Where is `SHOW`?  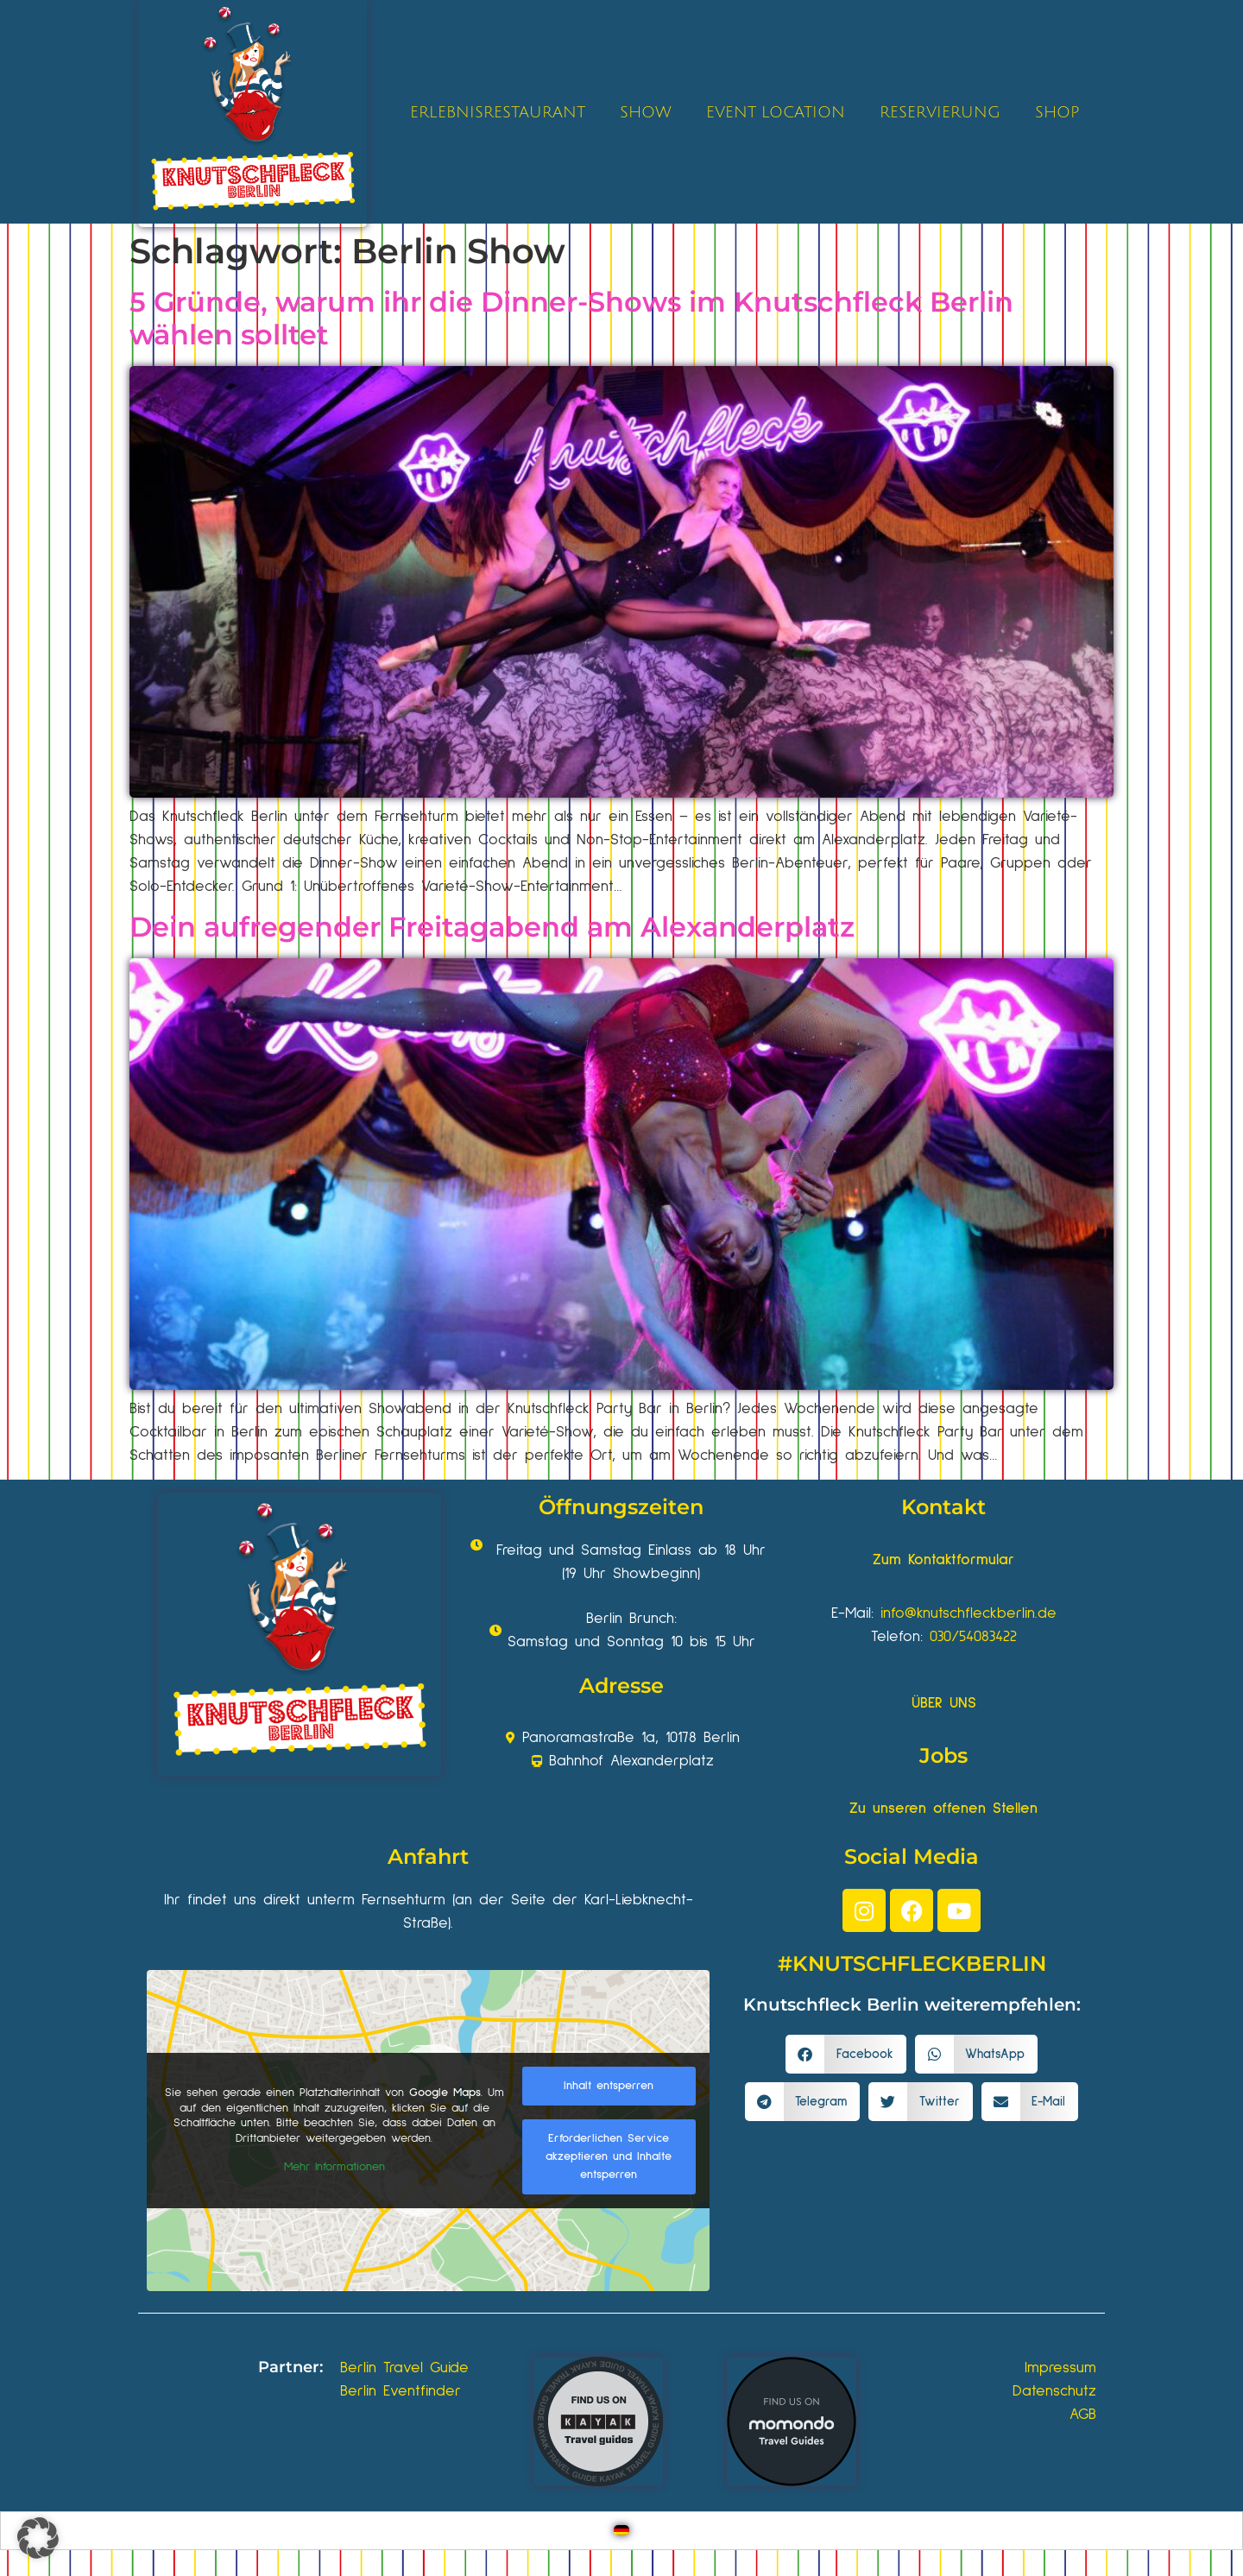
SHOW is located at coordinates (646, 112).